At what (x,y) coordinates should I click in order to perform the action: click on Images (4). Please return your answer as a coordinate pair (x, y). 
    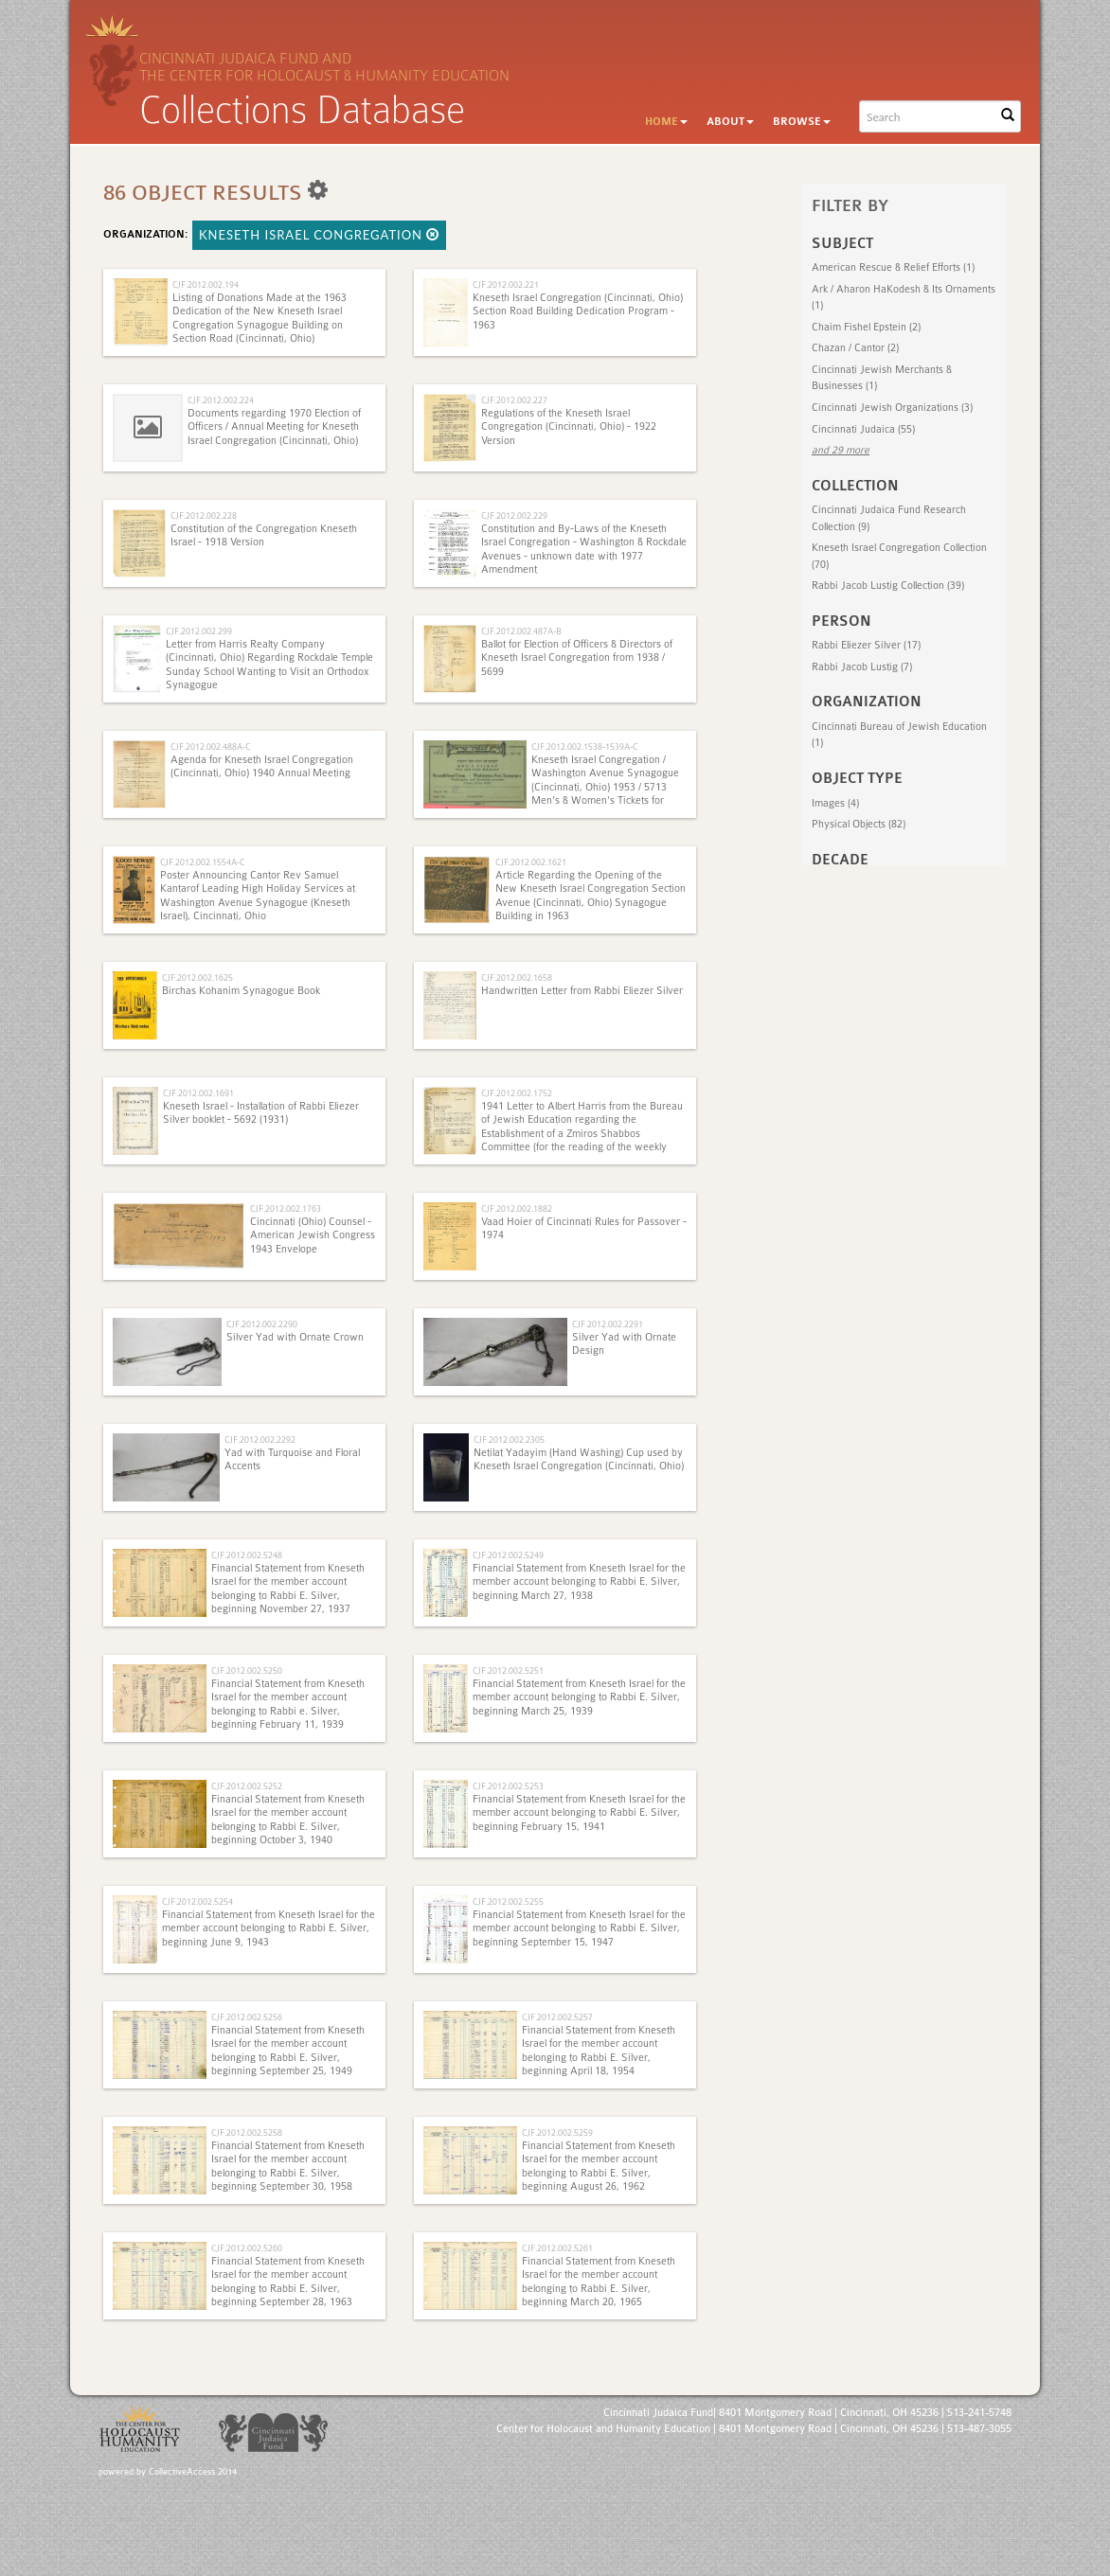
    Looking at the image, I should click on (835, 803).